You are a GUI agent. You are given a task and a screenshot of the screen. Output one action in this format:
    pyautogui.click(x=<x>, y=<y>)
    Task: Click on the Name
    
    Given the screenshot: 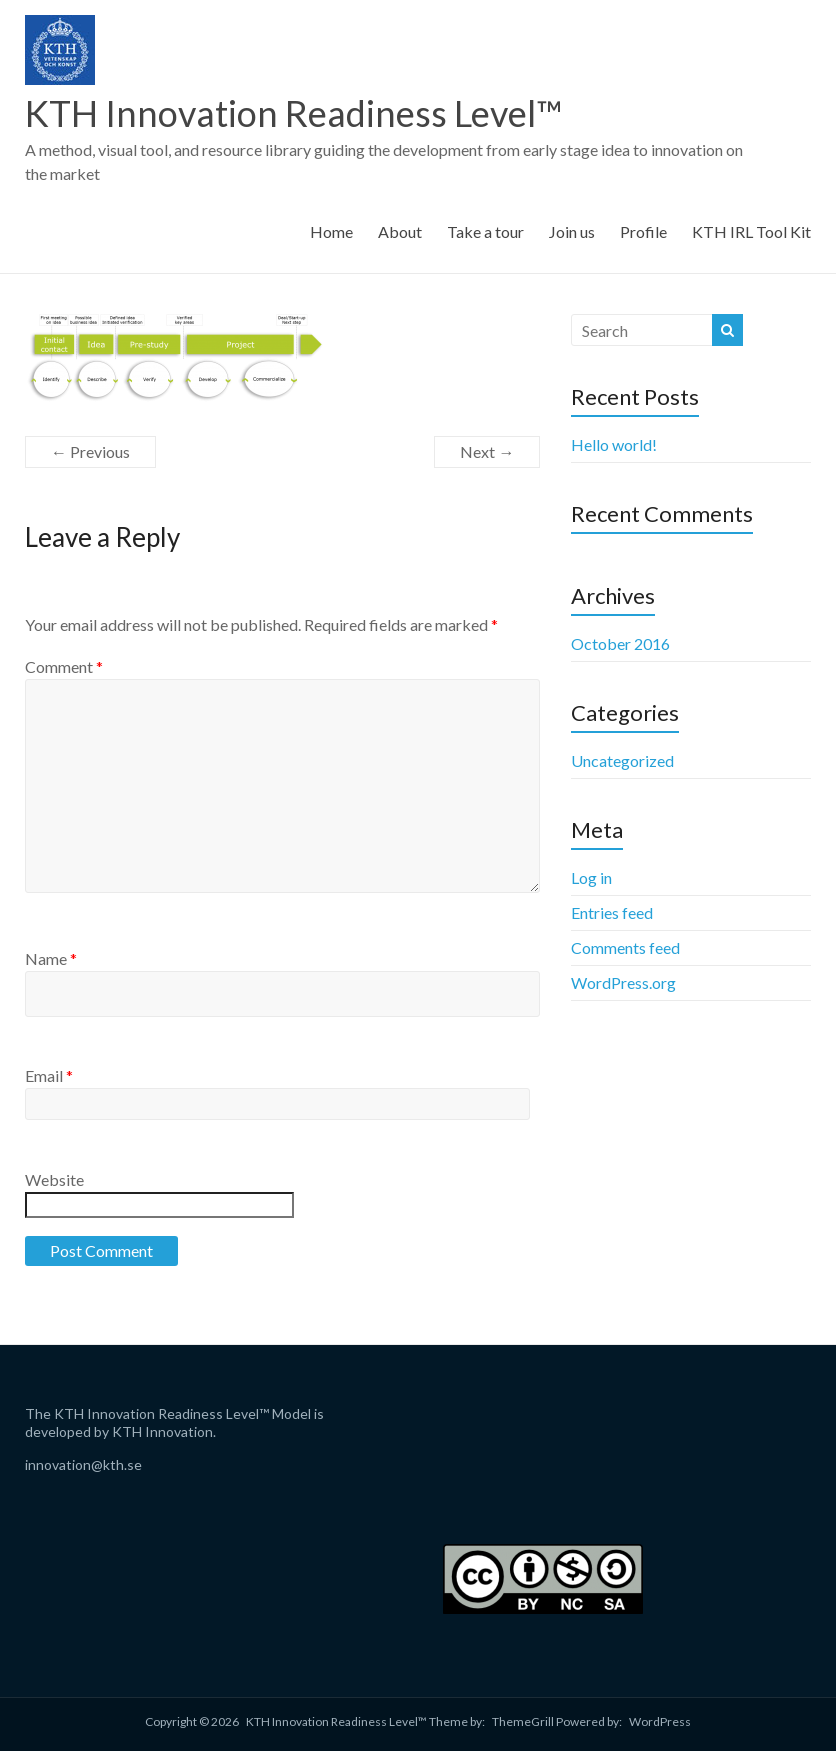 What is the action you would take?
    pyautogui.click(x=51, y=958)
    